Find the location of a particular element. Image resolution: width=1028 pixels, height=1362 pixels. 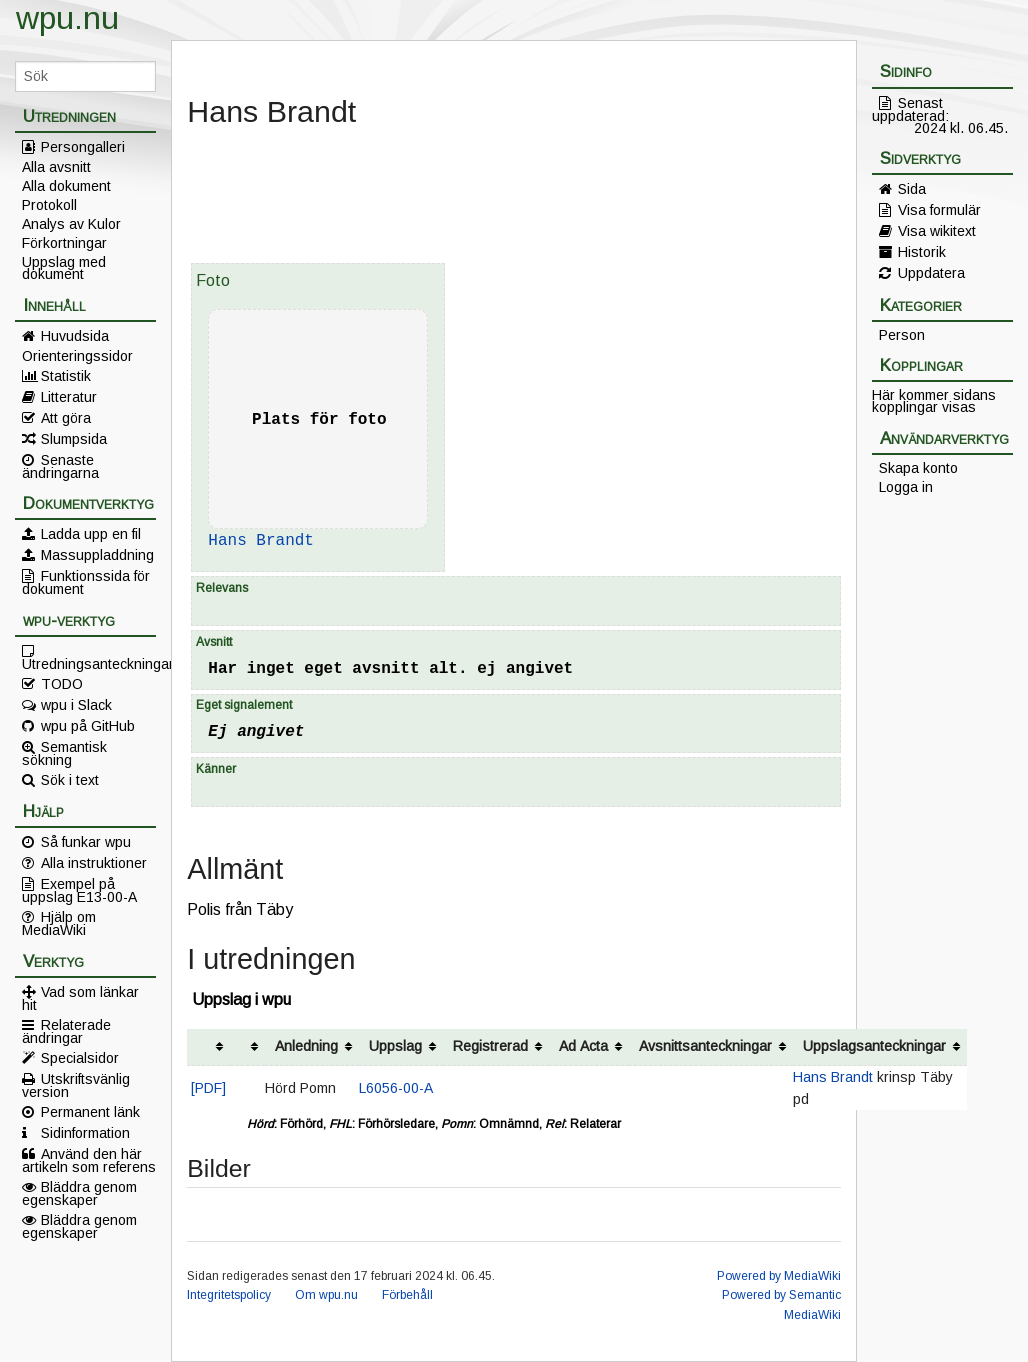

Alla avsnitt is located at coordinates (56, 167).